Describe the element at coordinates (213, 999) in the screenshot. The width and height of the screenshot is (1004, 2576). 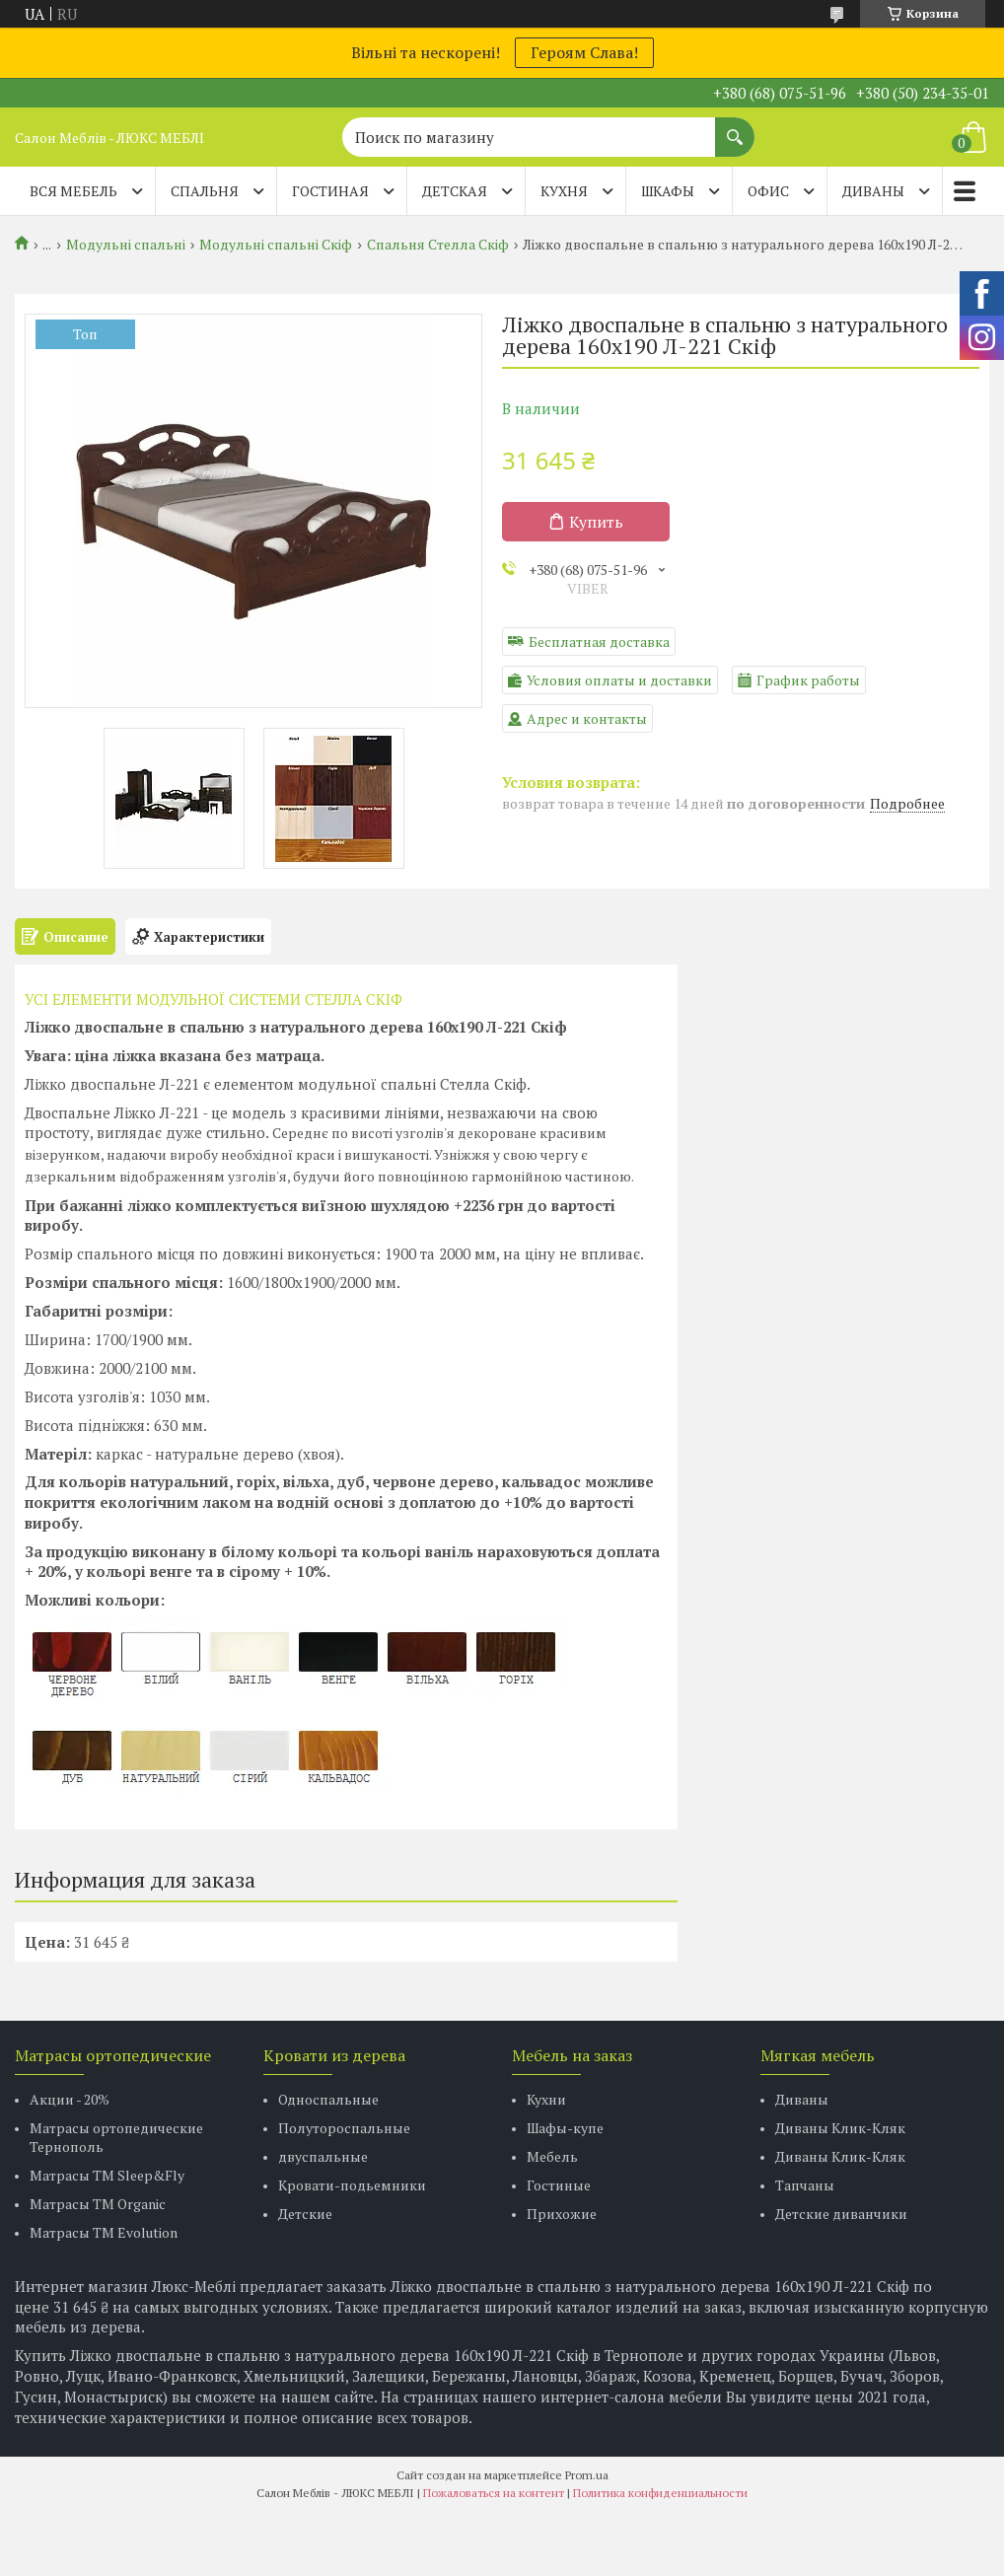
I see `УСІ ЕЛЕМЕНТИ МОДУЛЬНОЇ СИСТЕМИ СТЕЛЛА СКІФ` at that location.